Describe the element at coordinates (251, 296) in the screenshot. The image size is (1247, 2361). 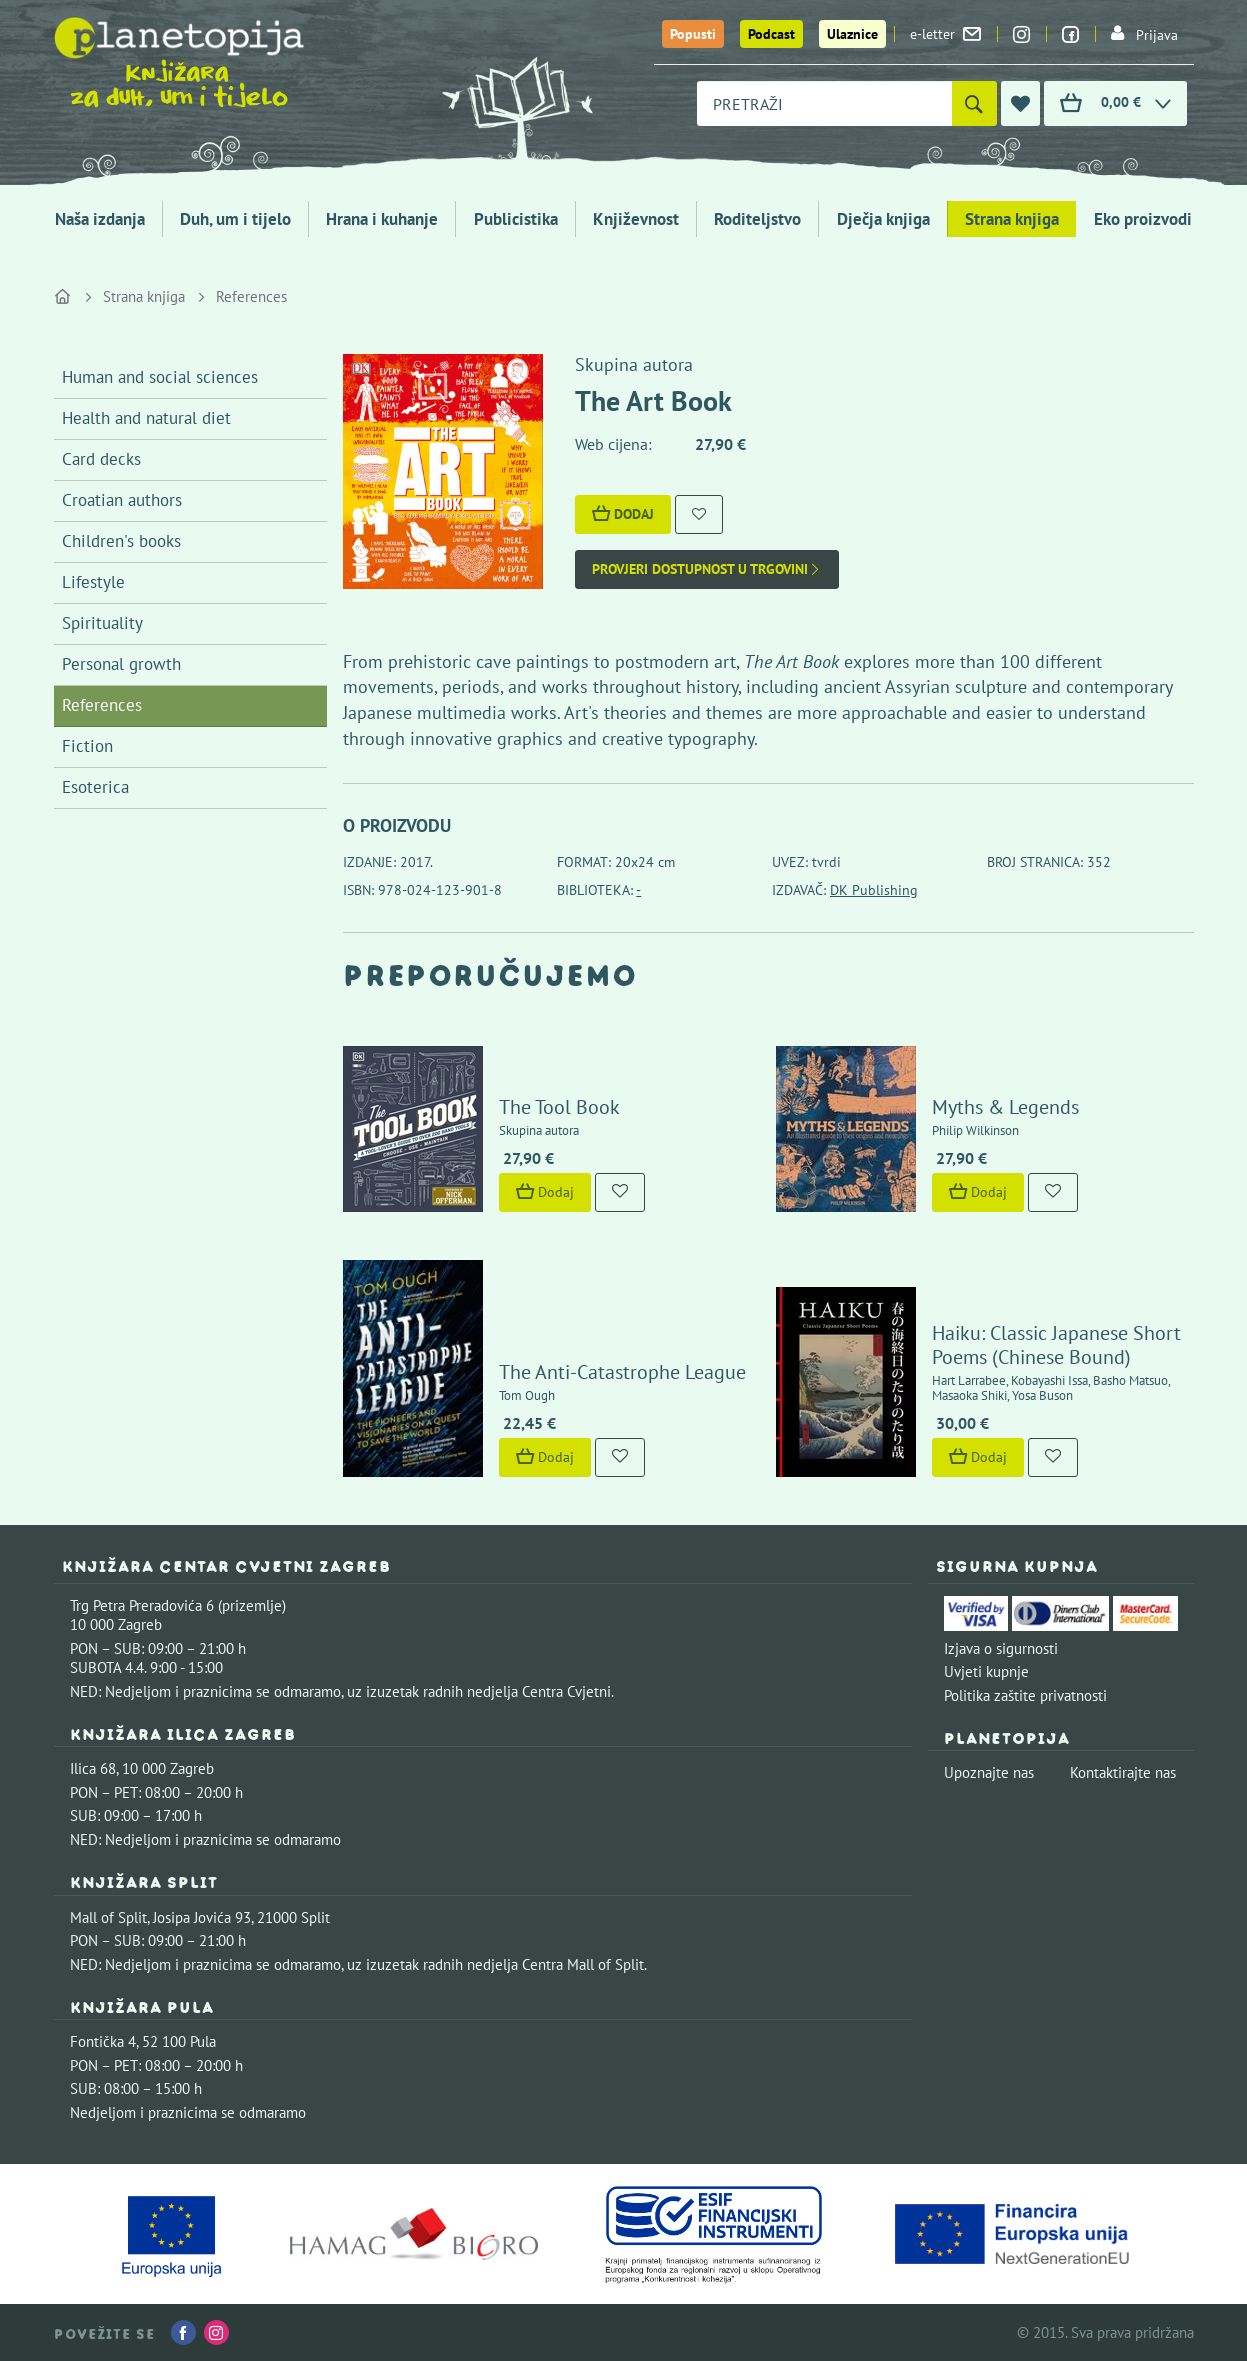
I see `References` at that location.